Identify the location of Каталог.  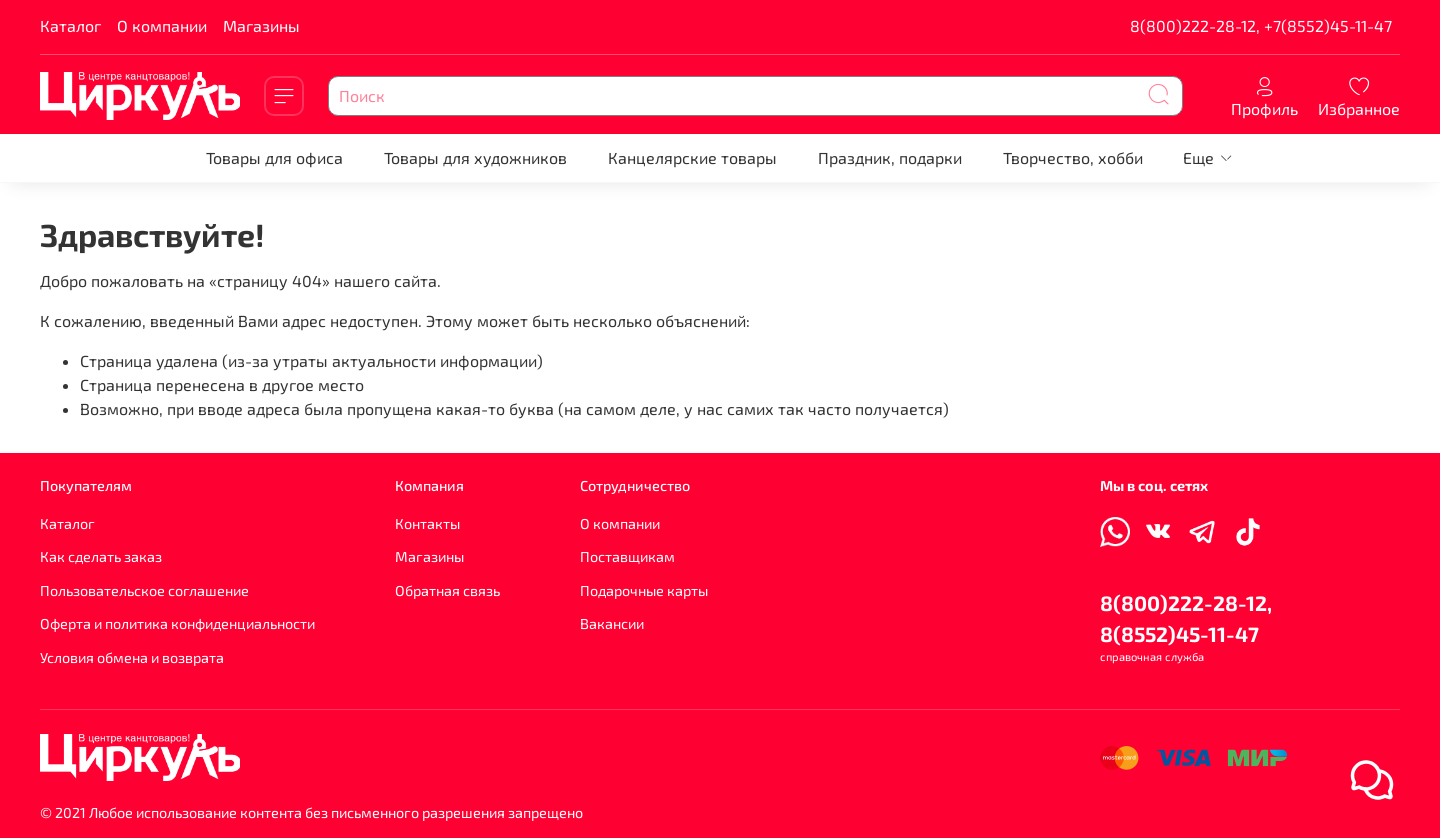
(70, 25).